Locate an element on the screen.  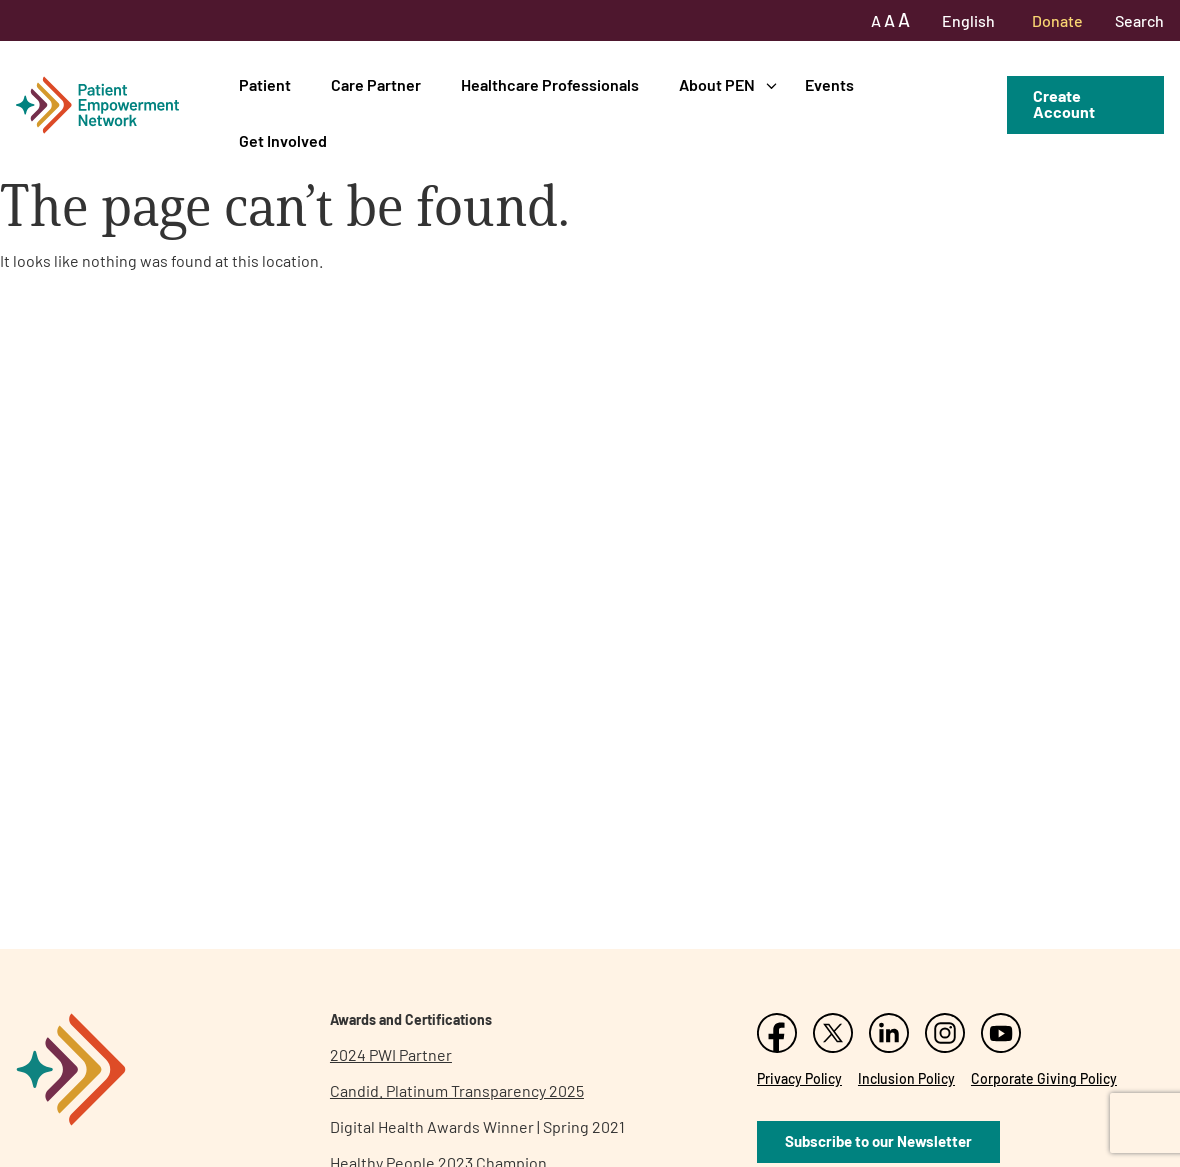
Privacy Policy is located at coordinates (799, 1078).